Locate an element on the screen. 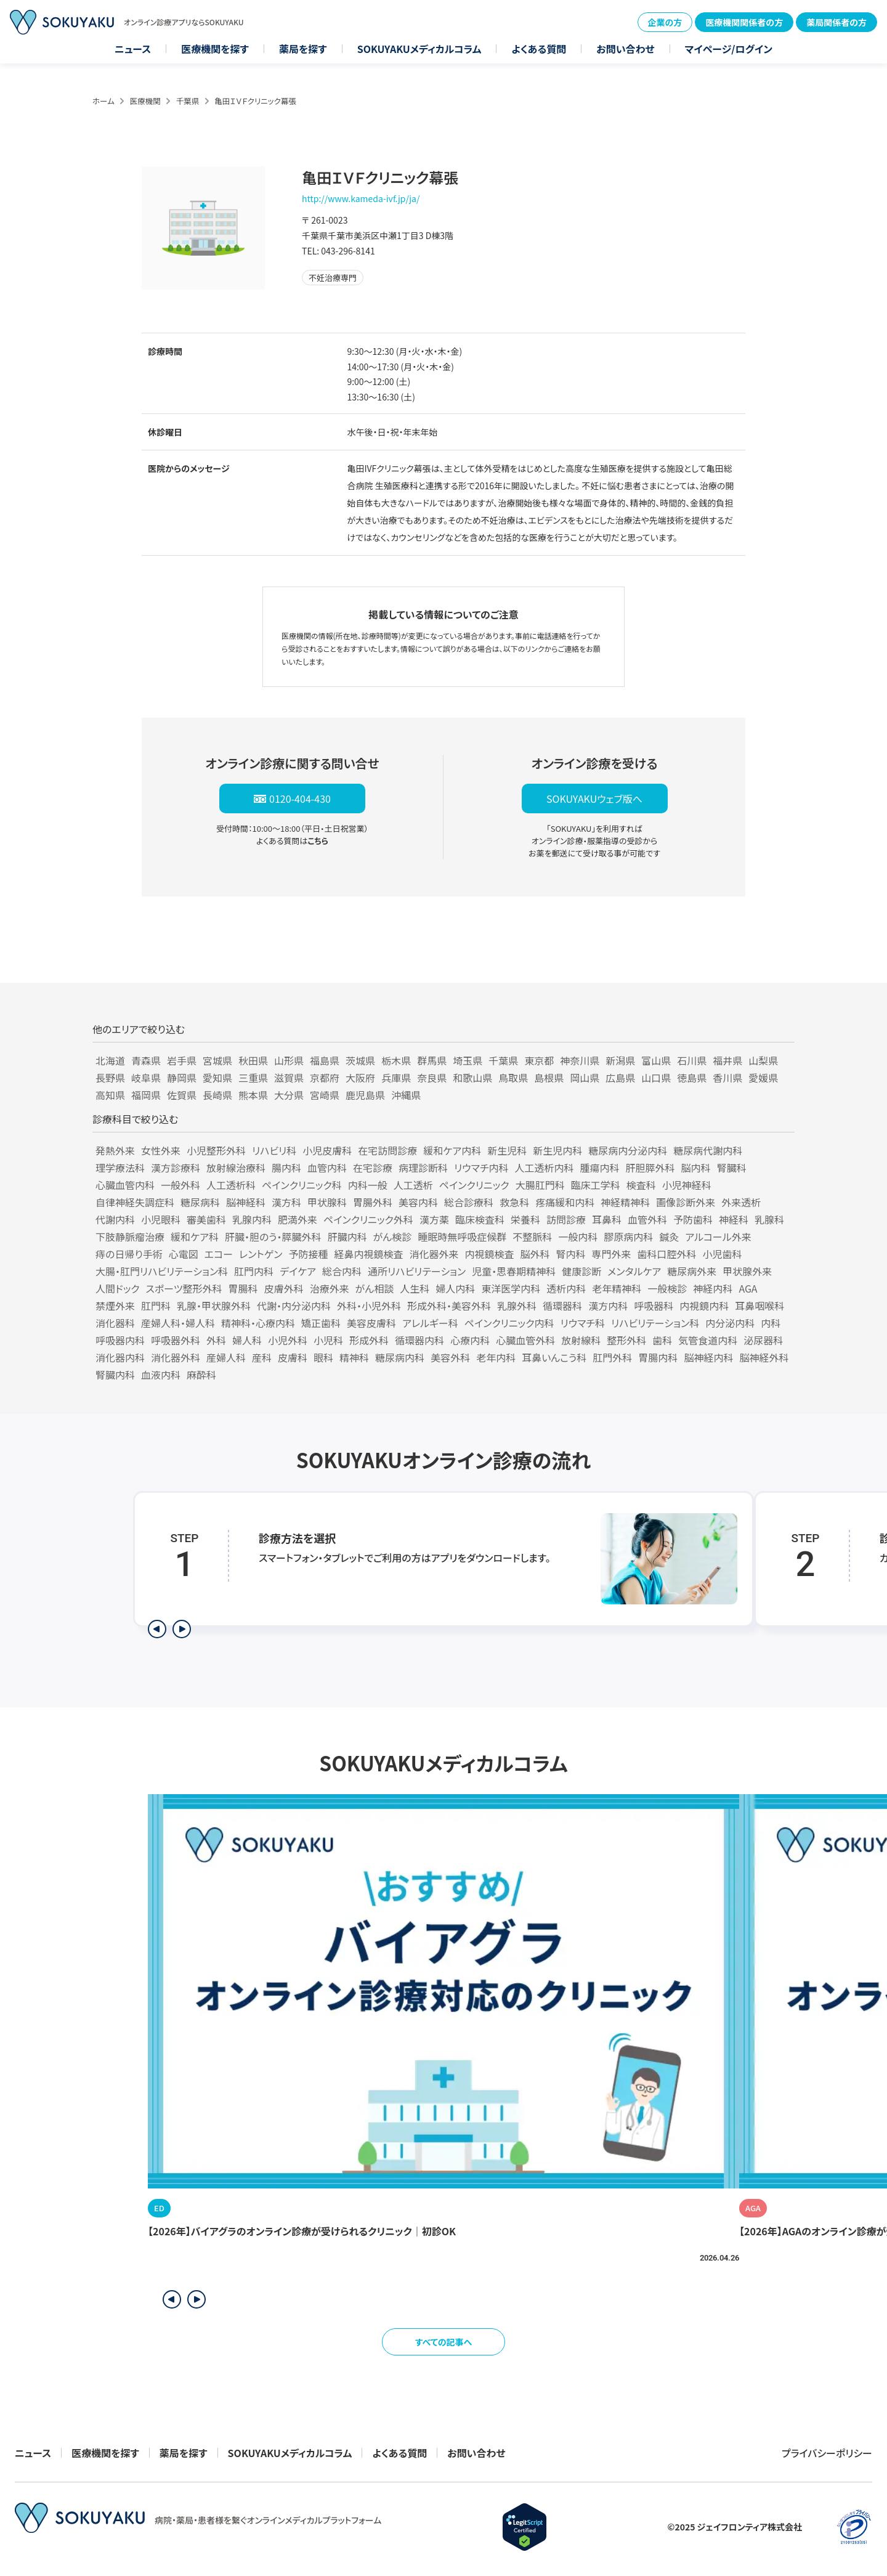  小児外科 is located at coordinates (287, 1340).